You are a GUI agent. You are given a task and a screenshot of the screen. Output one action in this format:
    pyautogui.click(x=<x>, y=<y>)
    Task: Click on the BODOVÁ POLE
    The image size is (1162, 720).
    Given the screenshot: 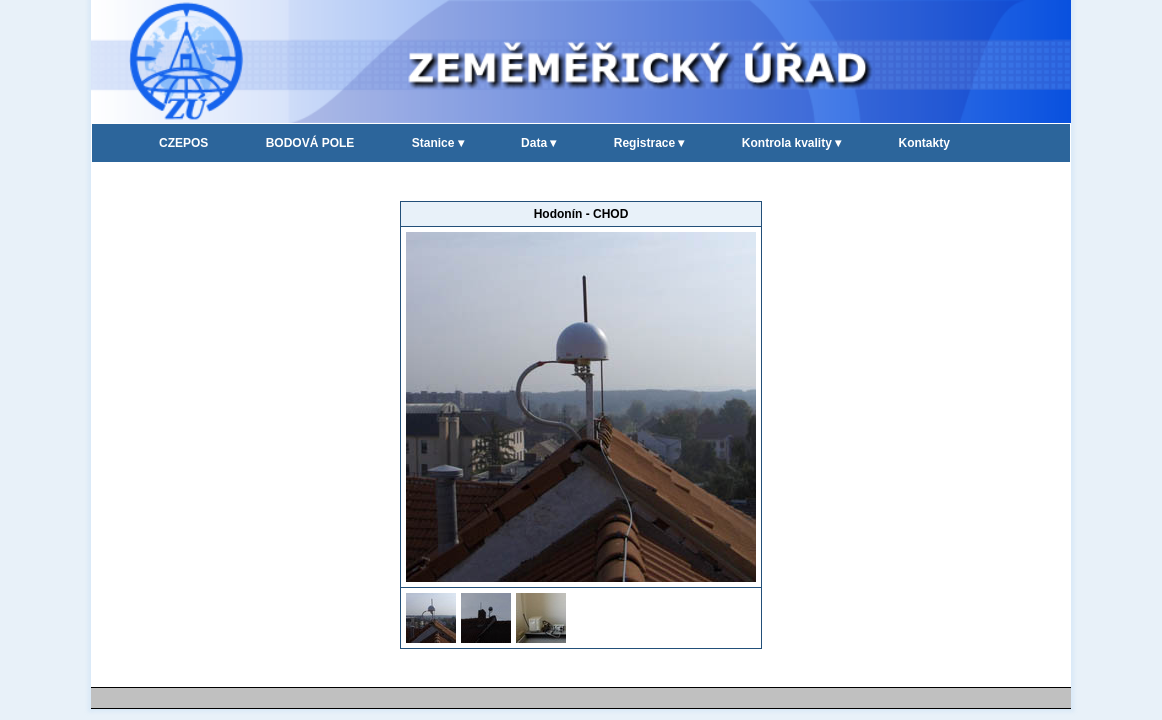 What is the action you would take?
    pyautogui.click(x=310, y=143)
    